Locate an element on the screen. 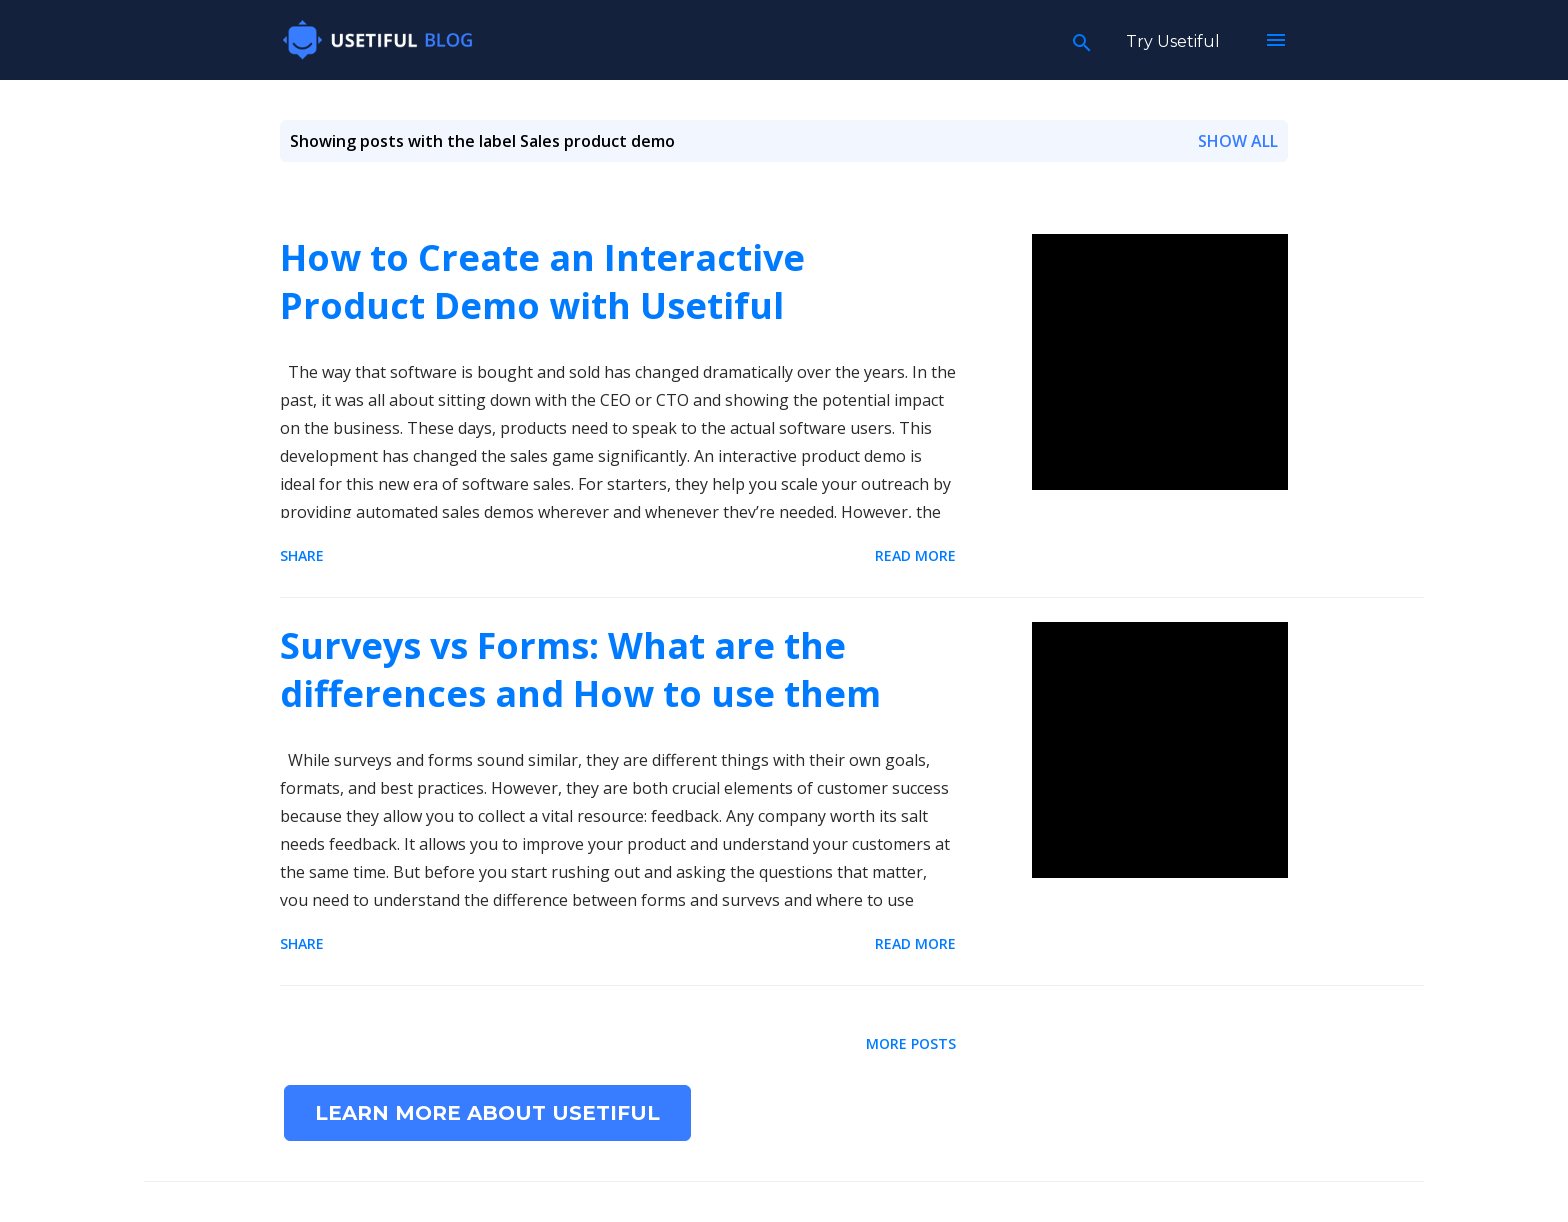  How to Create an Interactive Product Demo with Usetiful is located at coordinates (542, 281).